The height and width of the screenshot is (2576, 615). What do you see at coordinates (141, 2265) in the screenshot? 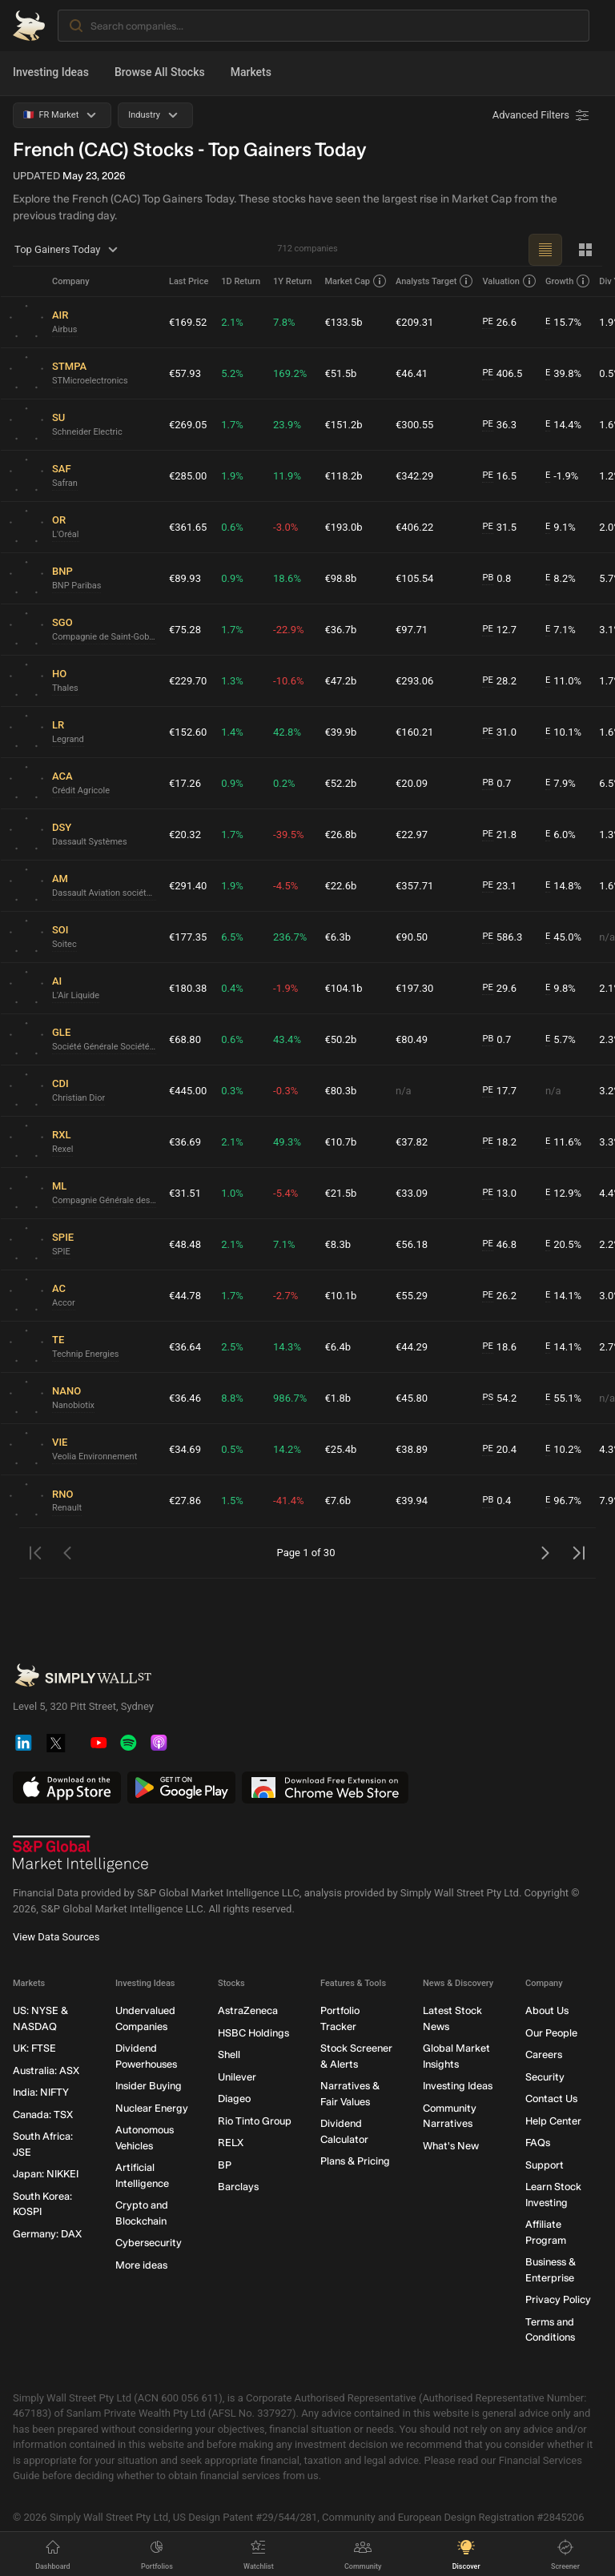
I see `More ideas` at bounding box center [141, 2265].